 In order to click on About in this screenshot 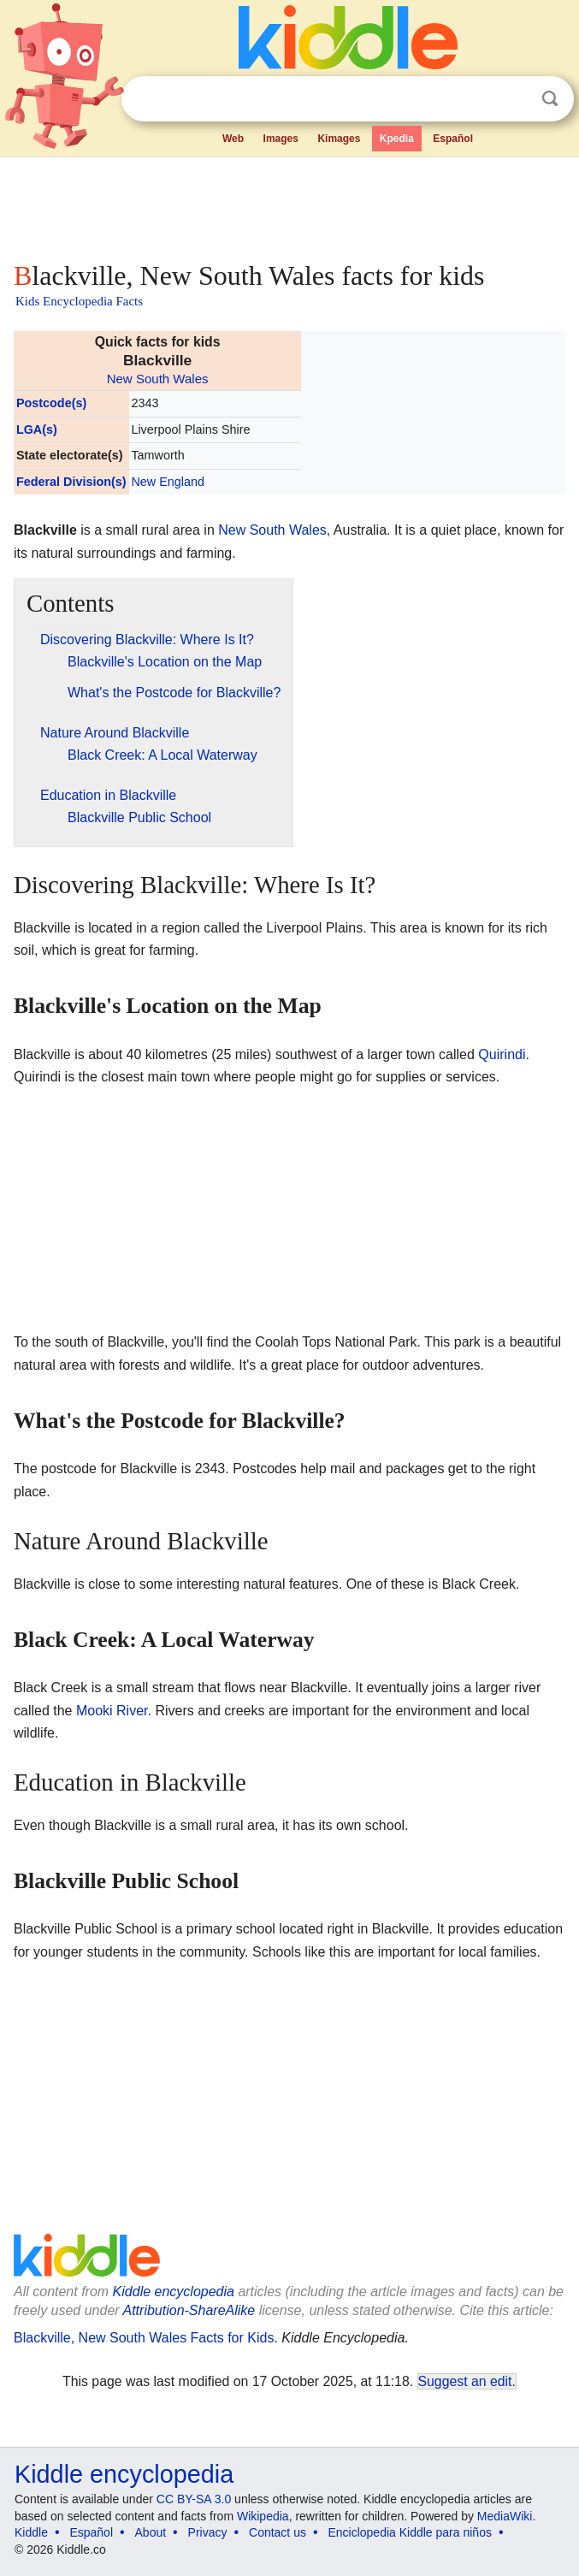, I will do `click(151, 2532)`.